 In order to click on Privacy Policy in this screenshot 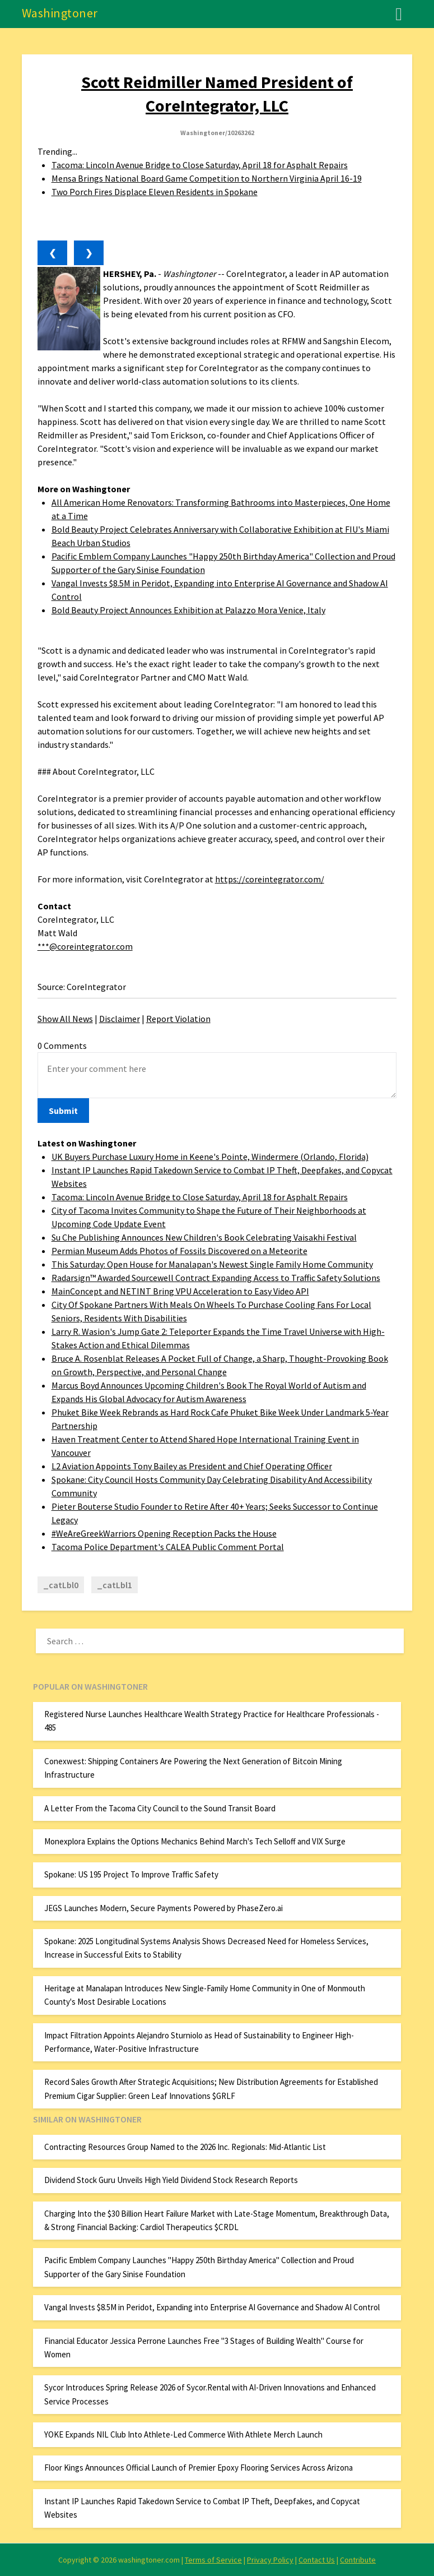, I will do `click(270, 2560)`.